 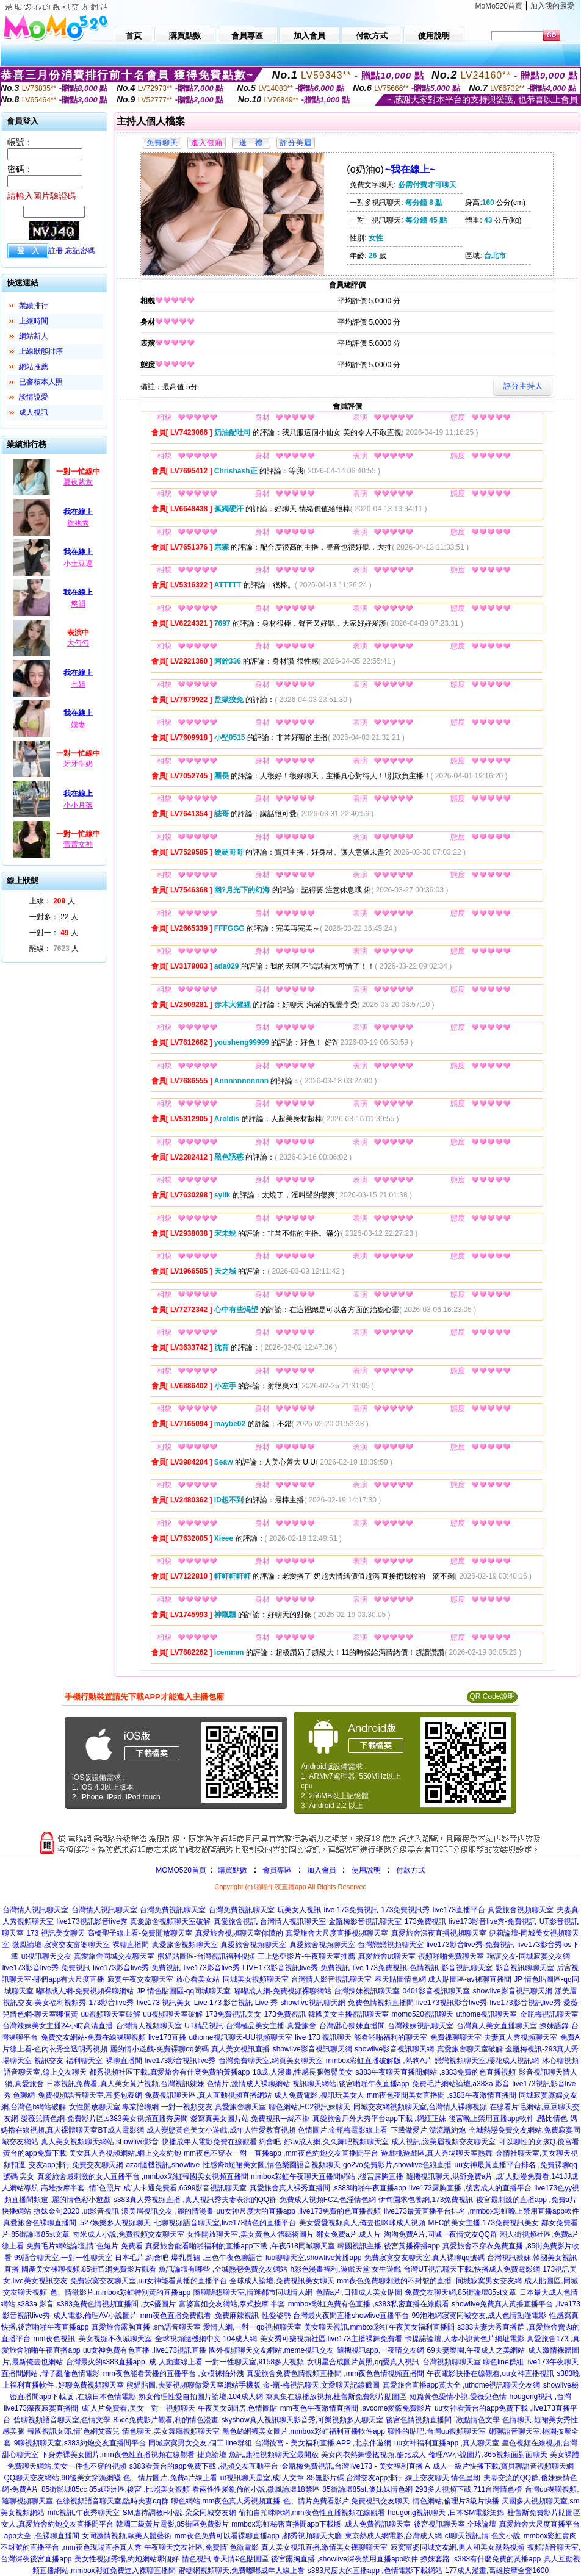 I want to click on 隨機視訊app,一夜晴交友網, so click(x=380, y=2350).